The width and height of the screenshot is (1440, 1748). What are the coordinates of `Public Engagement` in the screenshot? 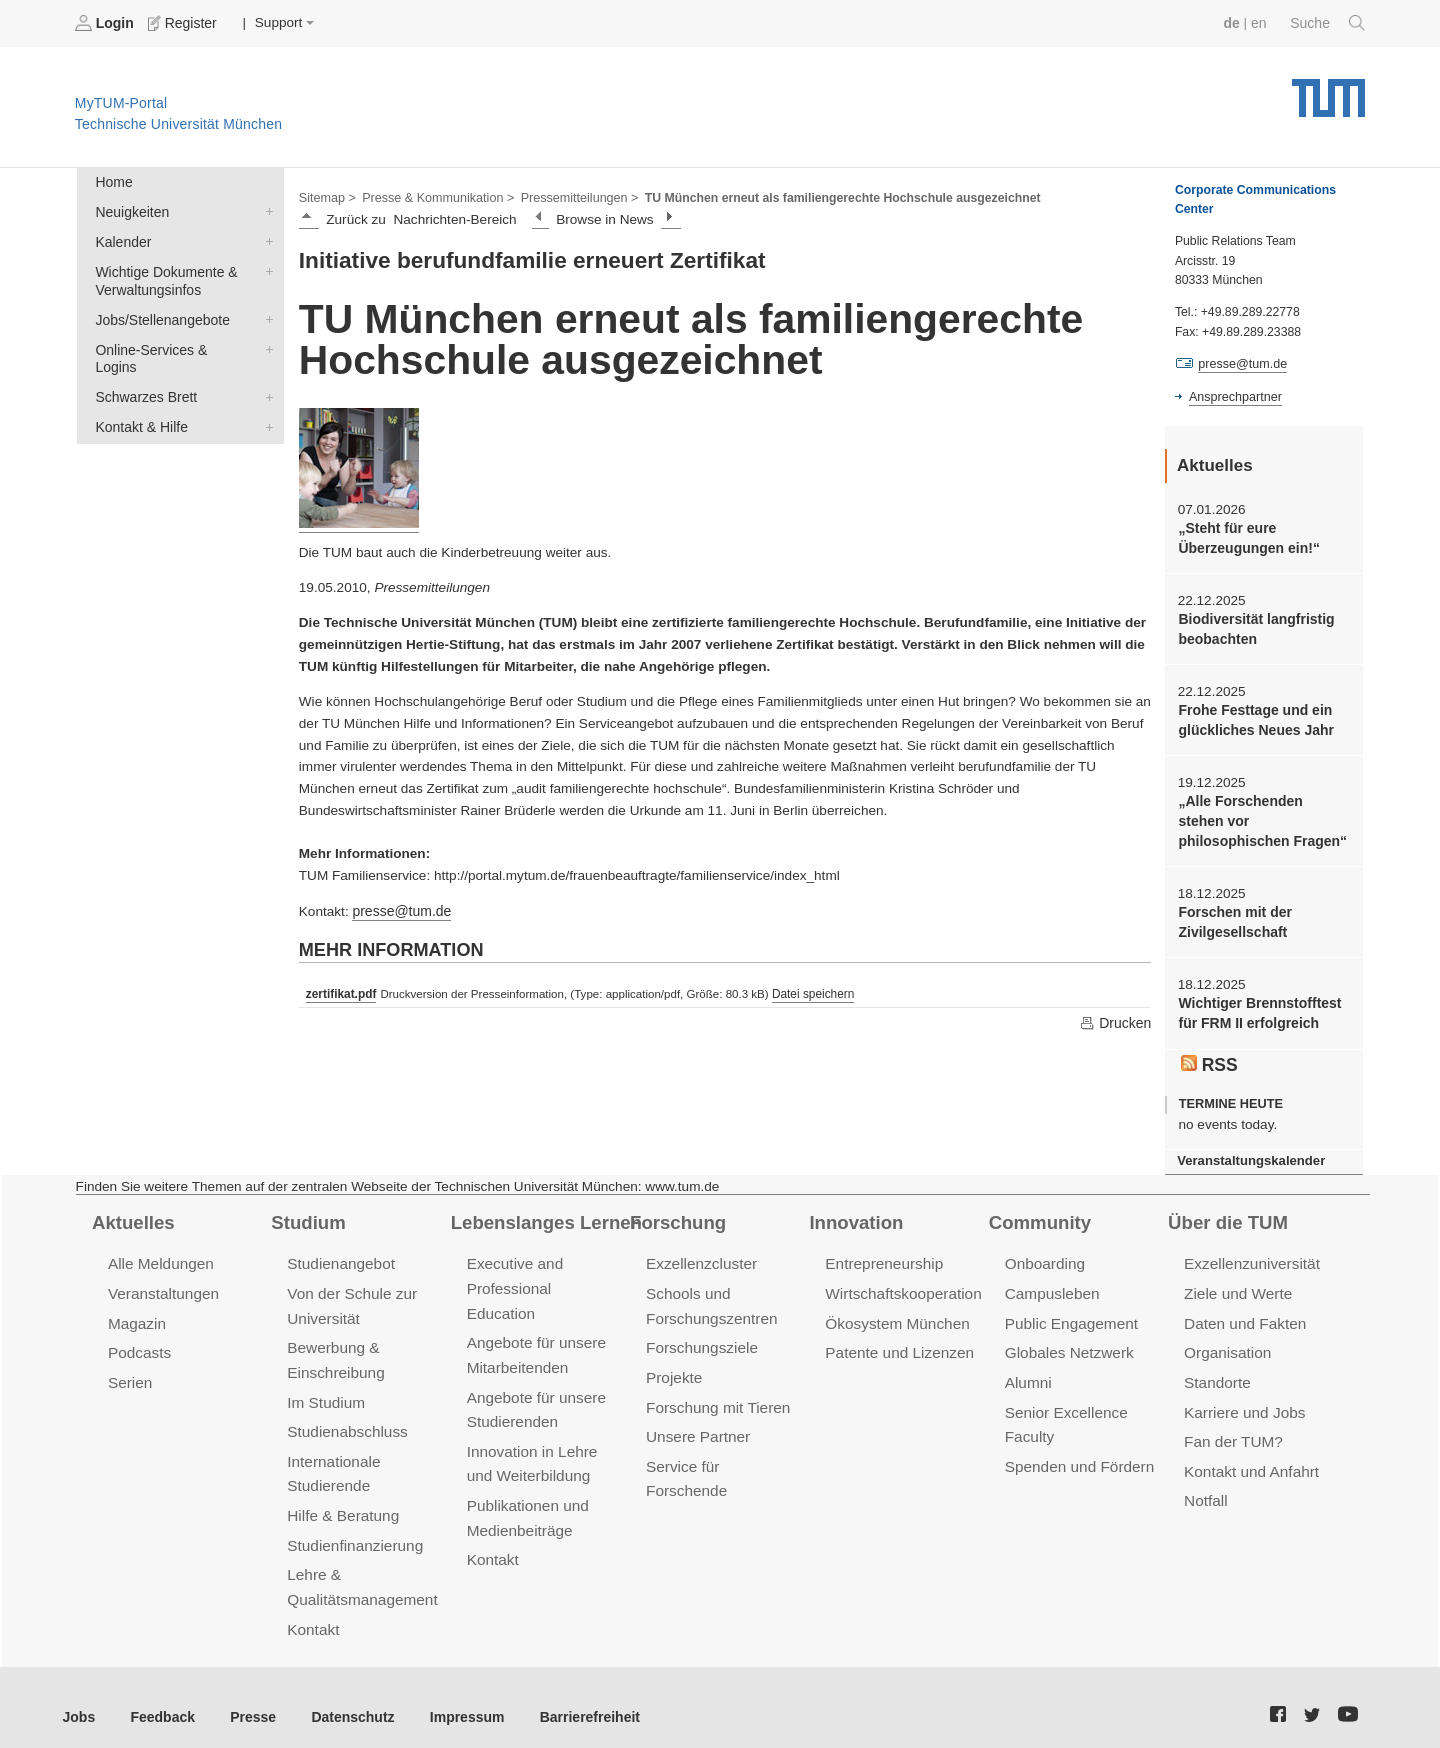 It's located at (1070, 1311).